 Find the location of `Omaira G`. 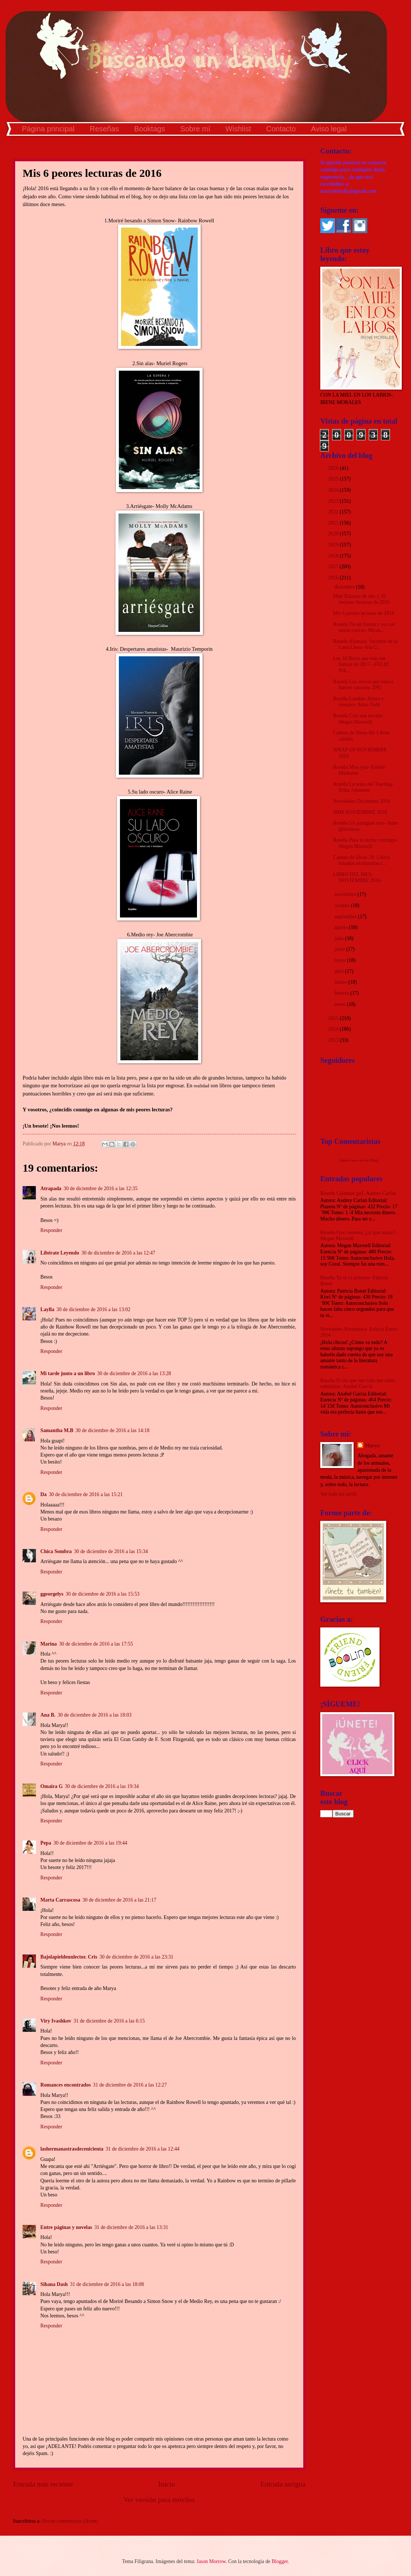

Omaira G is located at coordinates (51, 1786).